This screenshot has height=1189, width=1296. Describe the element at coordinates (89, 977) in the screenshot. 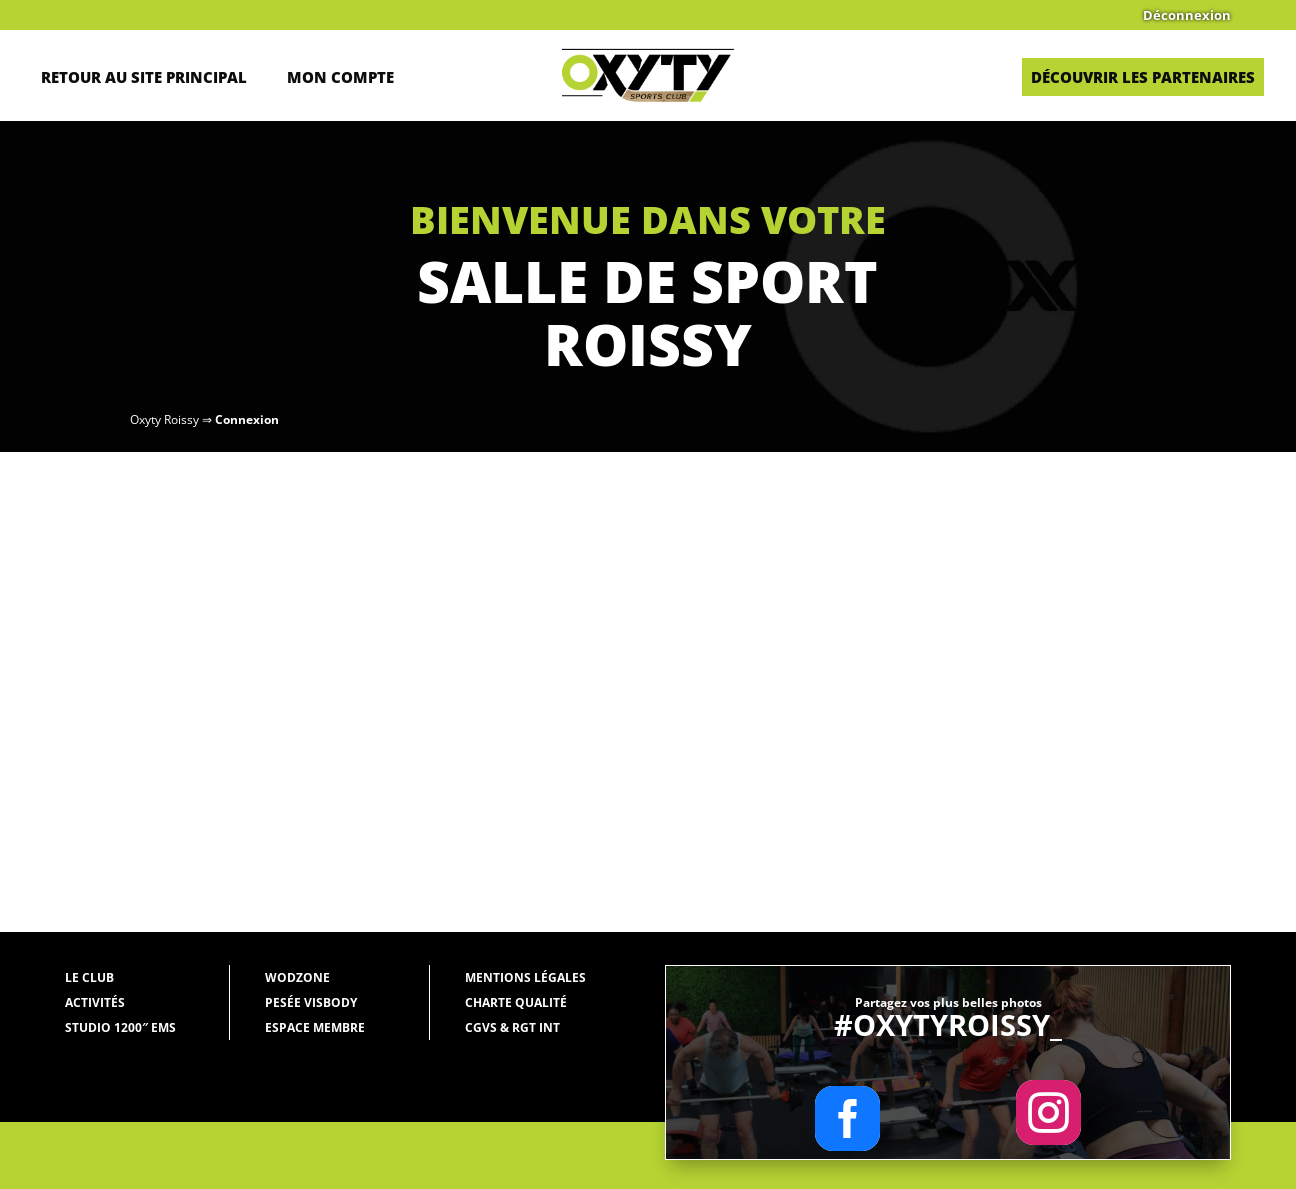

I see `Le Club` at that location.